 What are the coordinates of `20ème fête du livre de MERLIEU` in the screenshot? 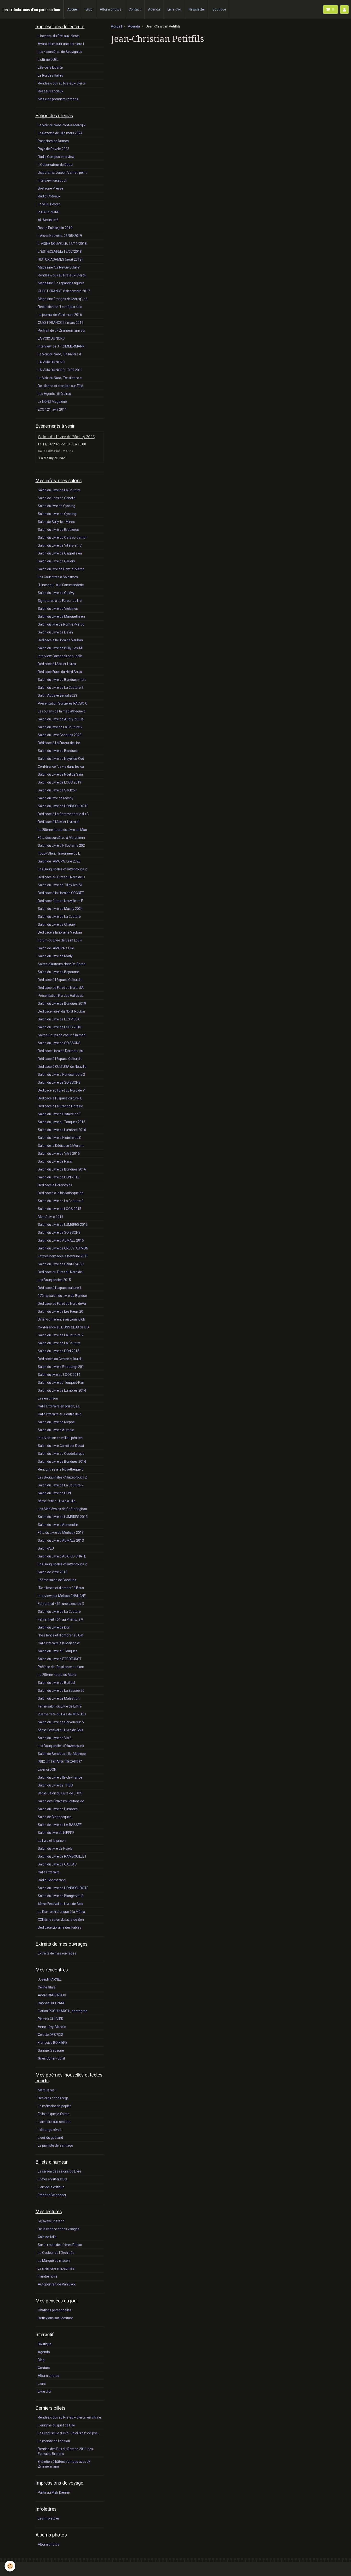 It's located at (62, 1714).